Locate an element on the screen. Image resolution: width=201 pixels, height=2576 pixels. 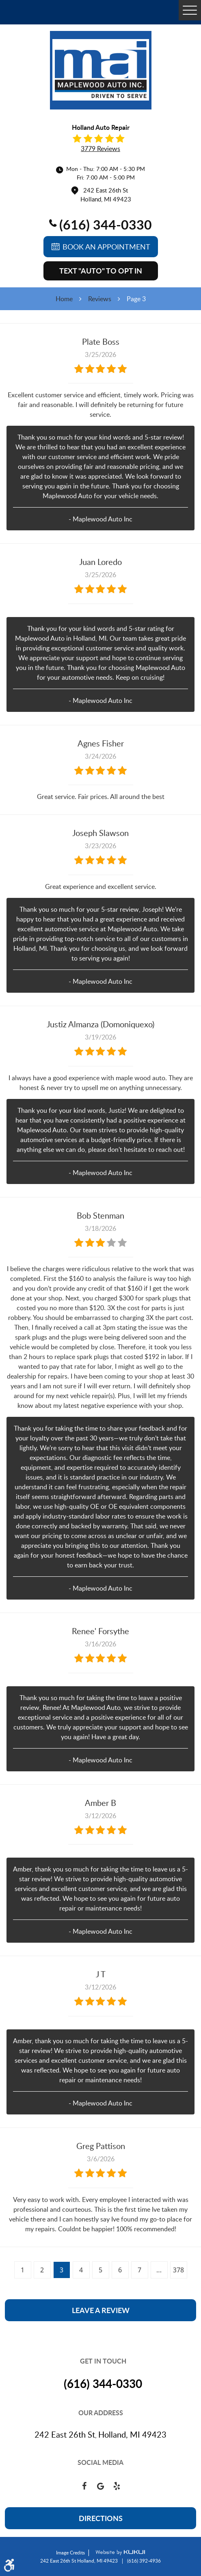
3779 reviews is located at coordinates (100, 148).